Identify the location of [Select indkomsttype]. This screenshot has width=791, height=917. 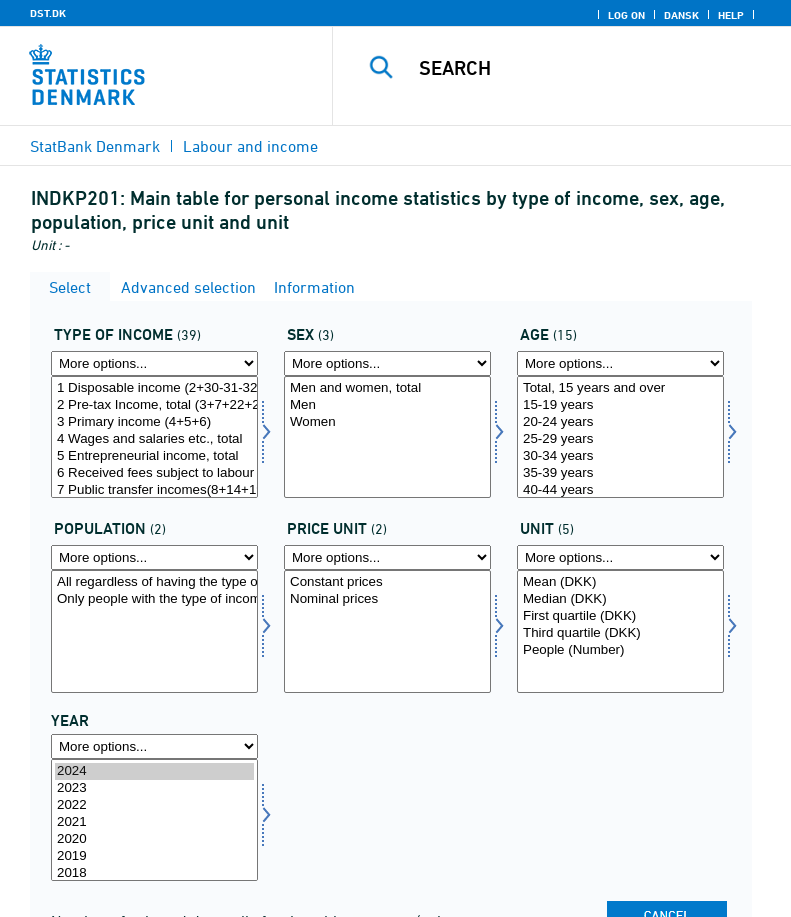
(154, 437).